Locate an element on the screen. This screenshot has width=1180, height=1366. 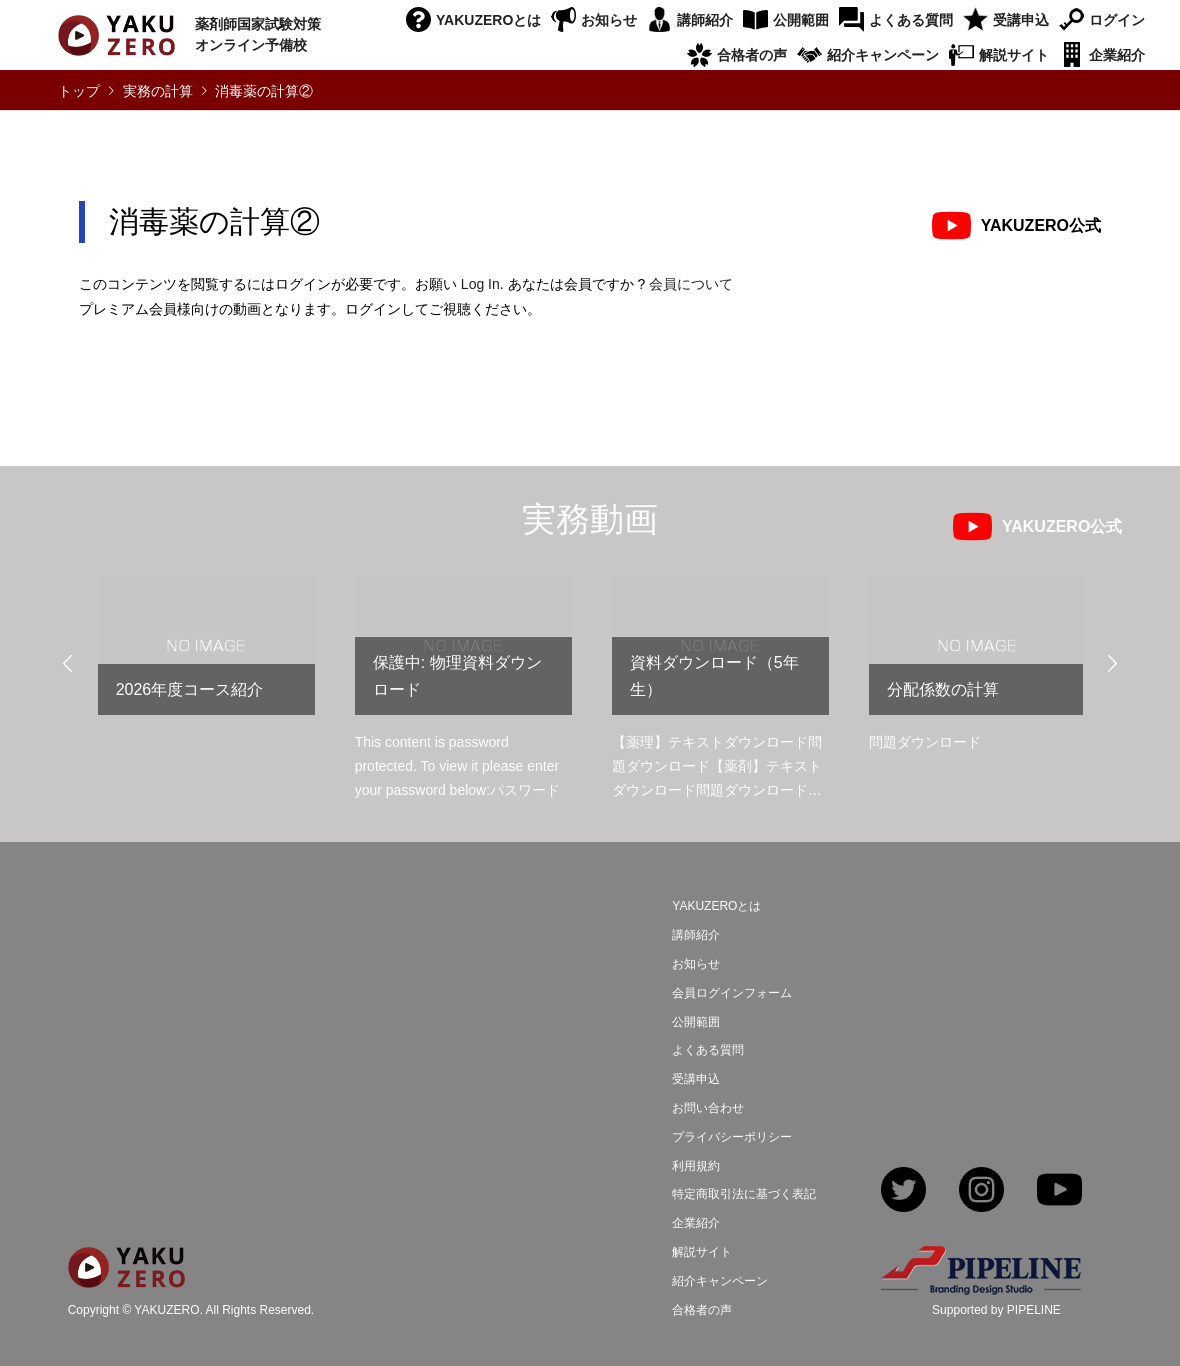
よくある質問 is located at coordinates (911, 20).